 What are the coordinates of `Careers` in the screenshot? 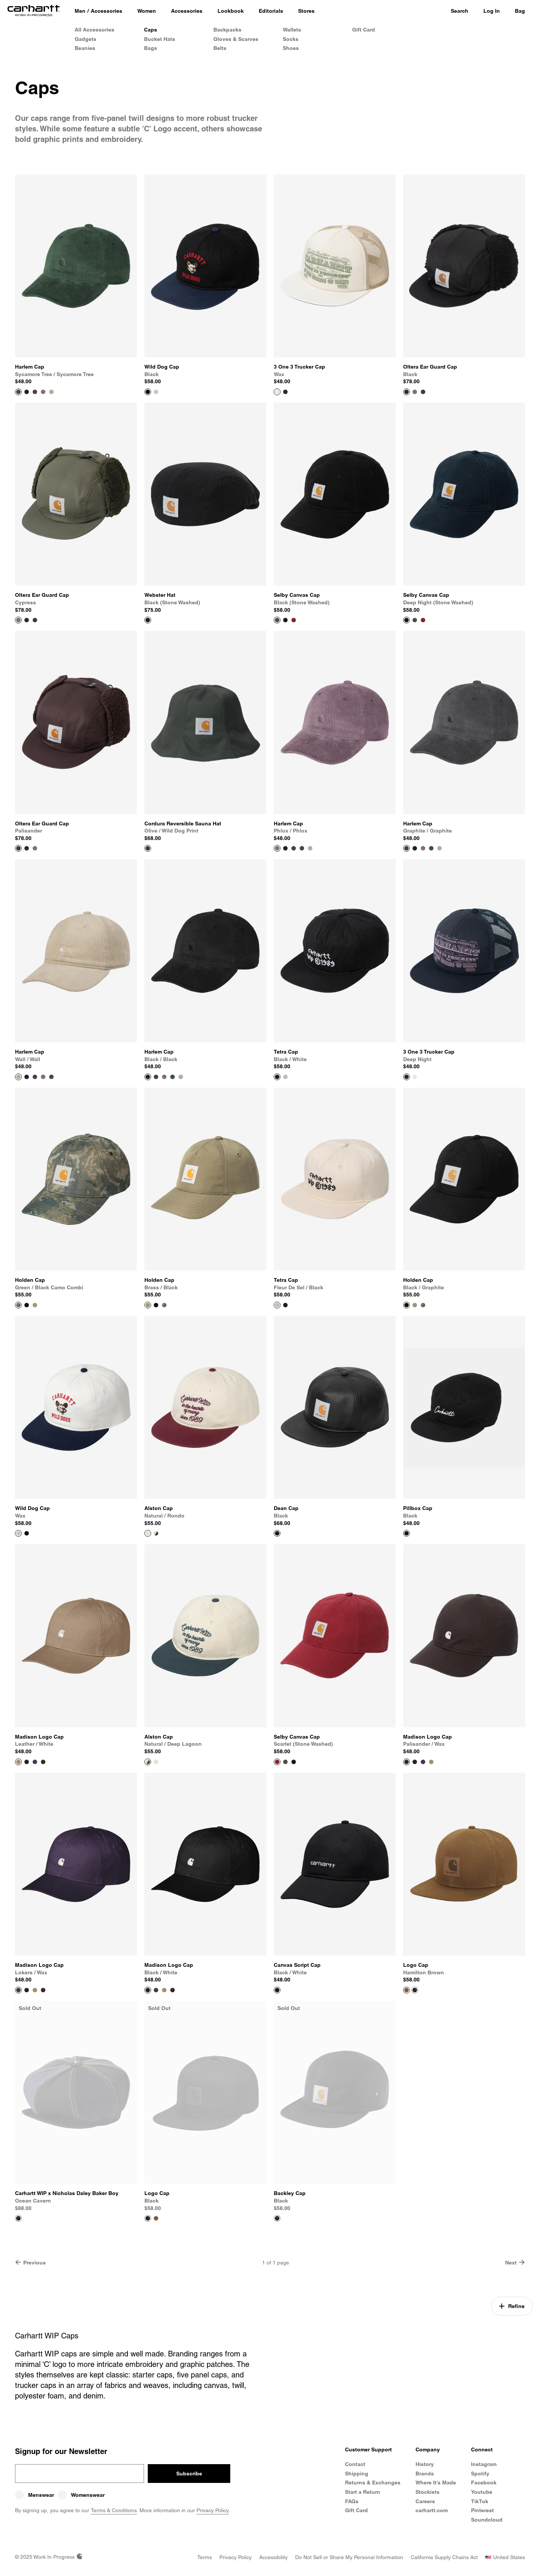 It's located at (425, 2501).